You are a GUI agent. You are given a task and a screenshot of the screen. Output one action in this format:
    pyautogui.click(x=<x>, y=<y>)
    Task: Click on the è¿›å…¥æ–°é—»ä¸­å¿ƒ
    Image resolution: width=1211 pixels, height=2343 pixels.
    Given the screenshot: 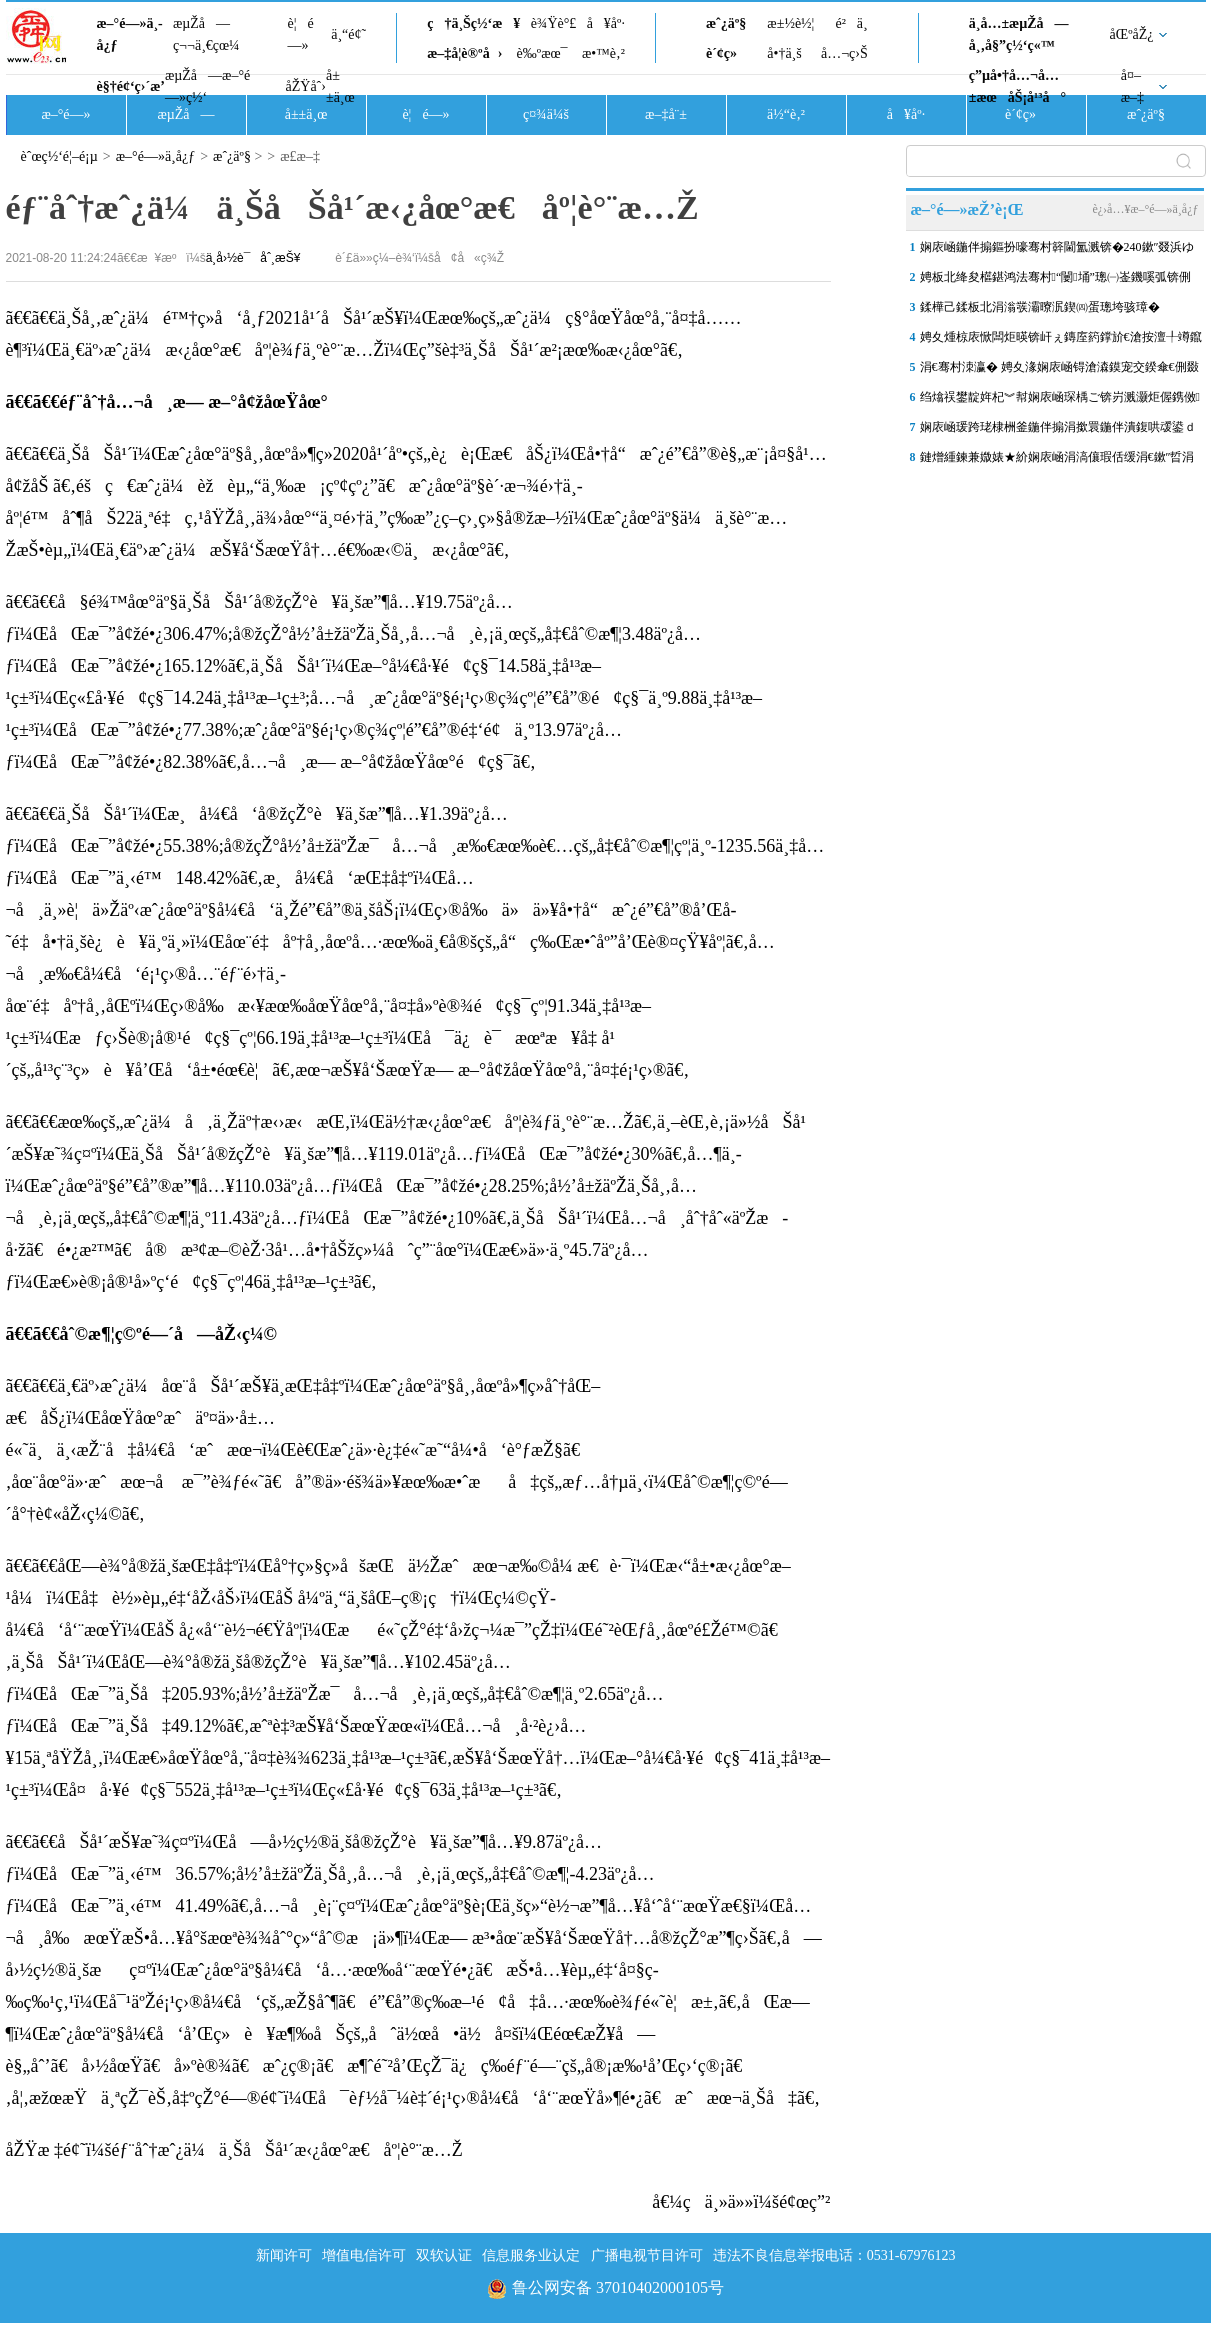 What is the action you would take?
    pyautogui.click(x=1145, y=209)
    